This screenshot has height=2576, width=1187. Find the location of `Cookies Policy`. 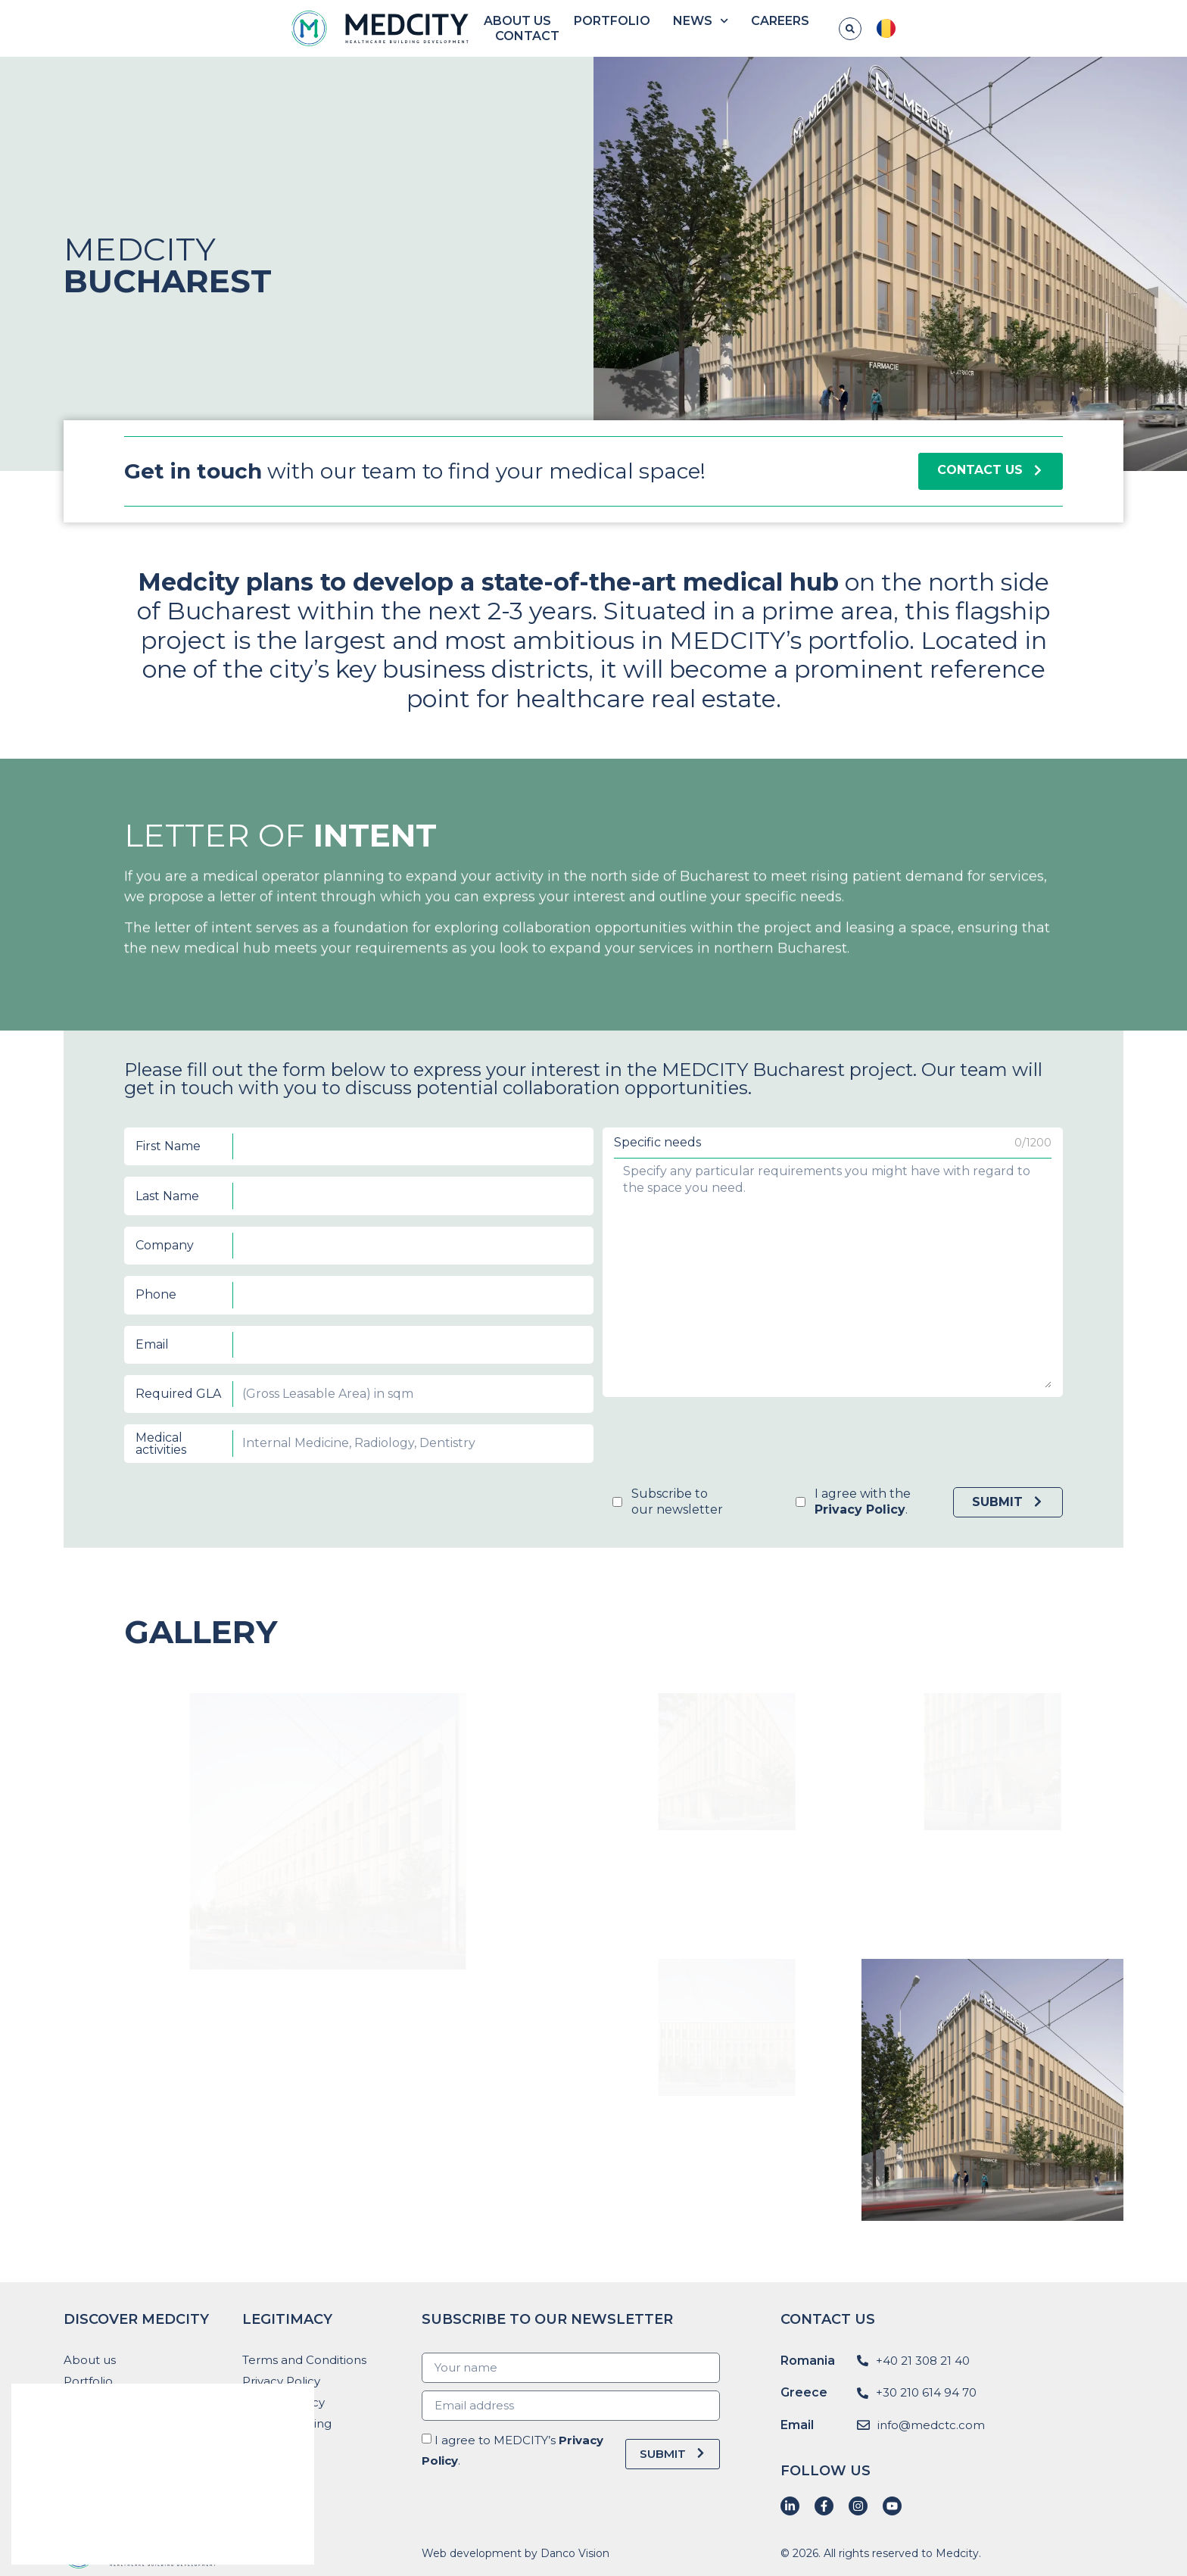

Cookies Policy is located at coordinates (283, 2402).